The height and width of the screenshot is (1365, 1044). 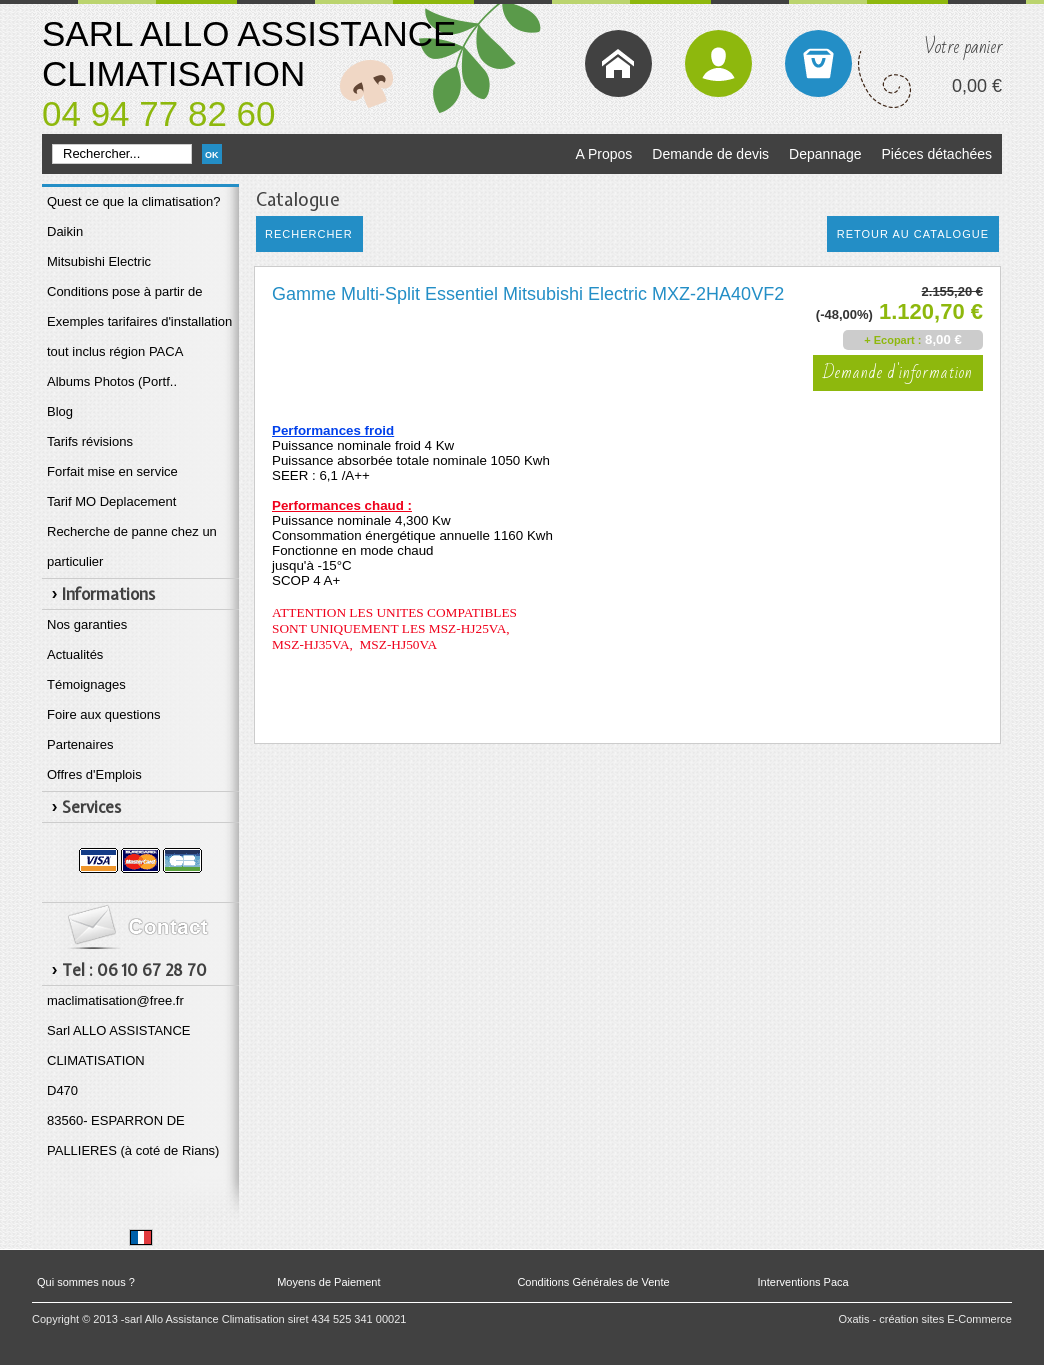 I want to click on 04 94 77 82 60, so click(x=159, y=113).